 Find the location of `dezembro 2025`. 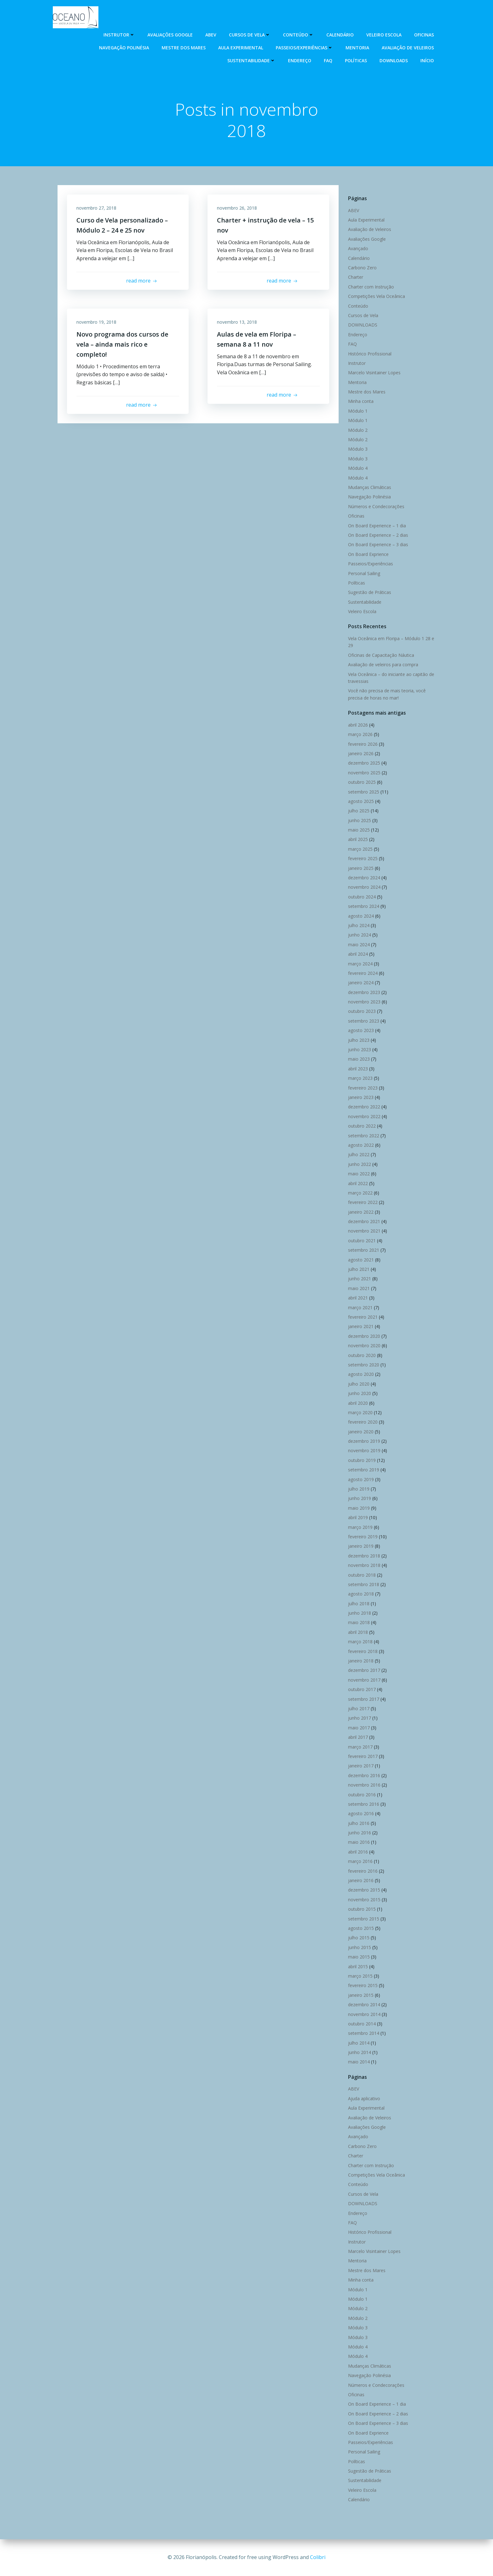

dezembro 2025 is located at coordinates (364, 763).